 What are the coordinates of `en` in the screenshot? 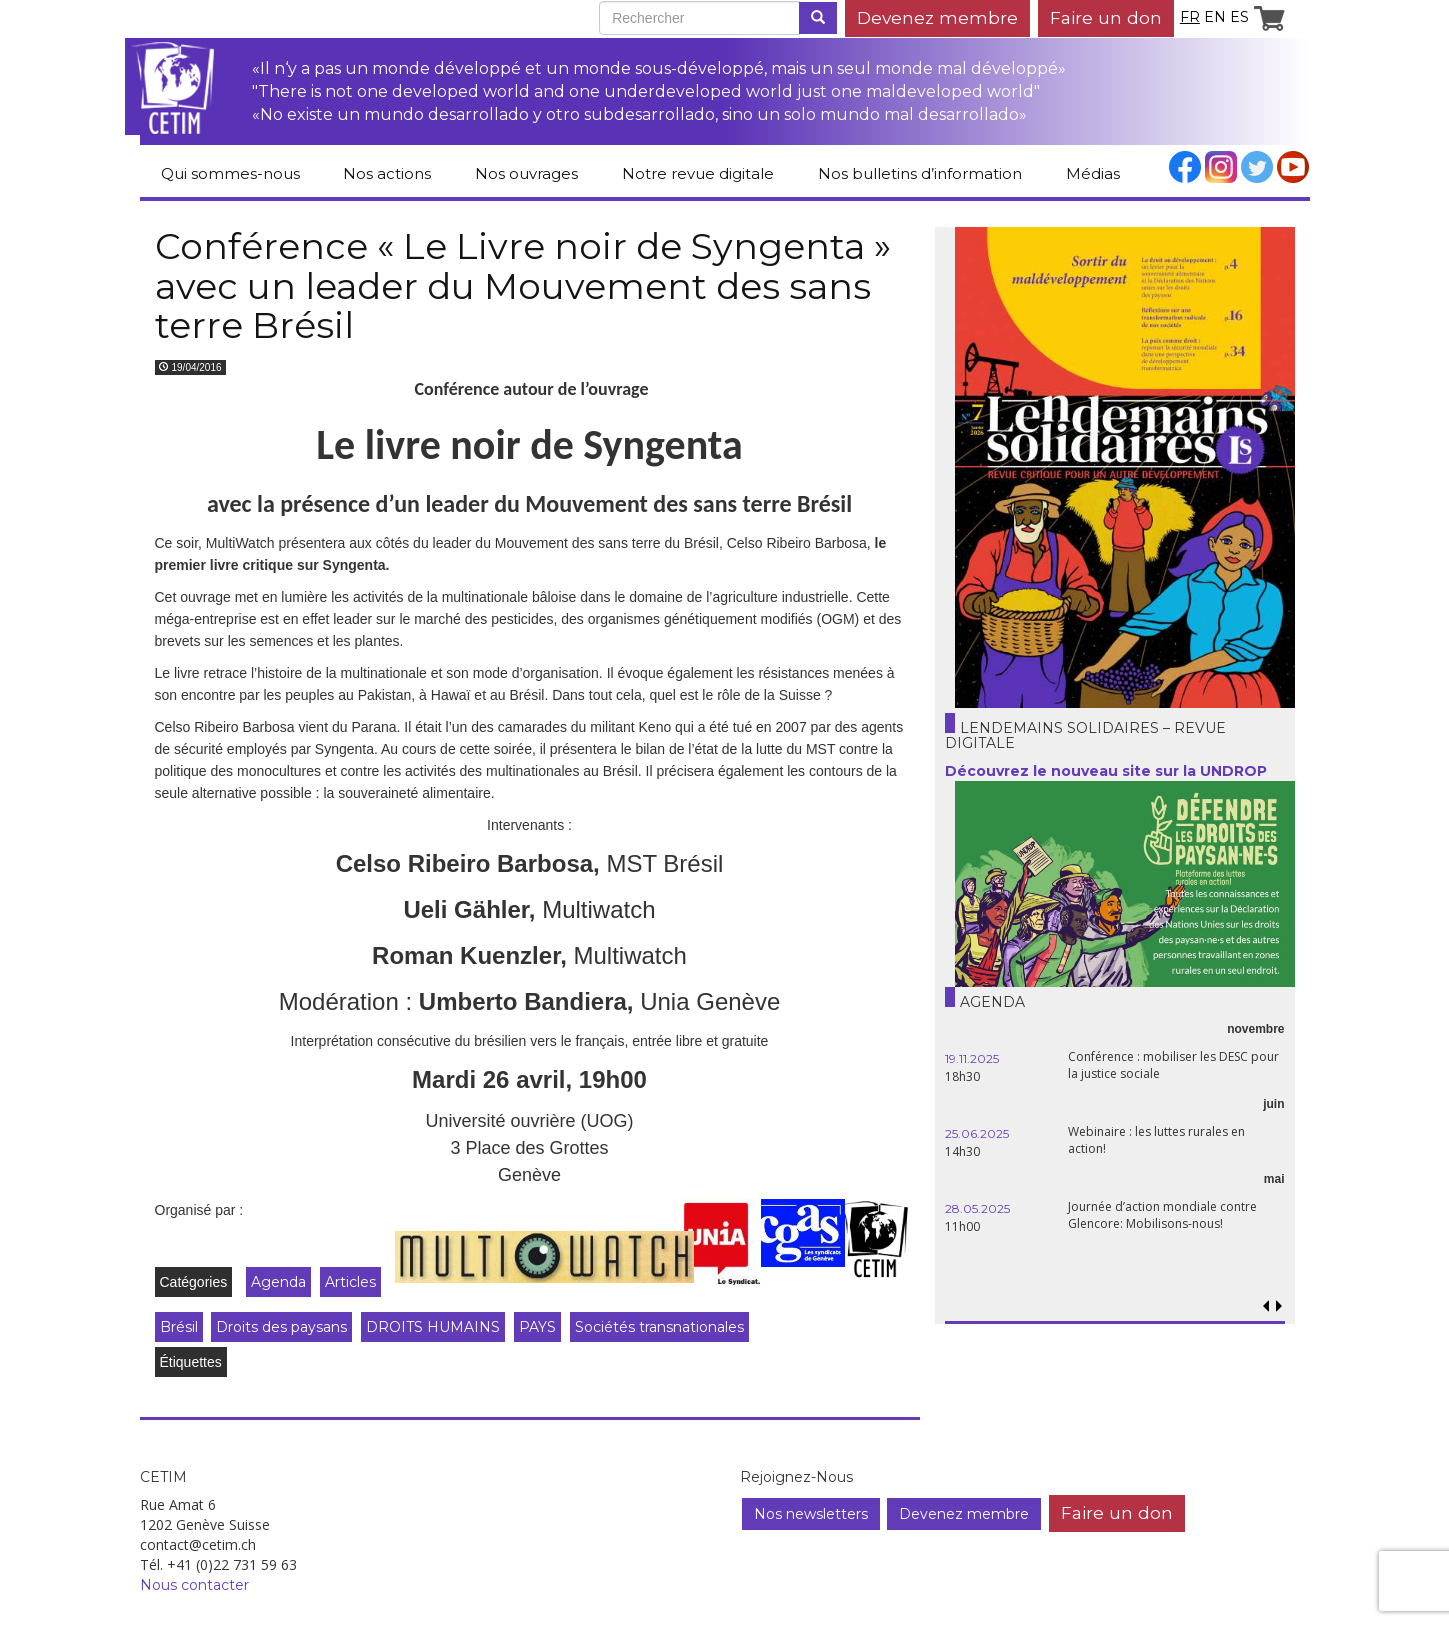 It's located at (1215, 17).